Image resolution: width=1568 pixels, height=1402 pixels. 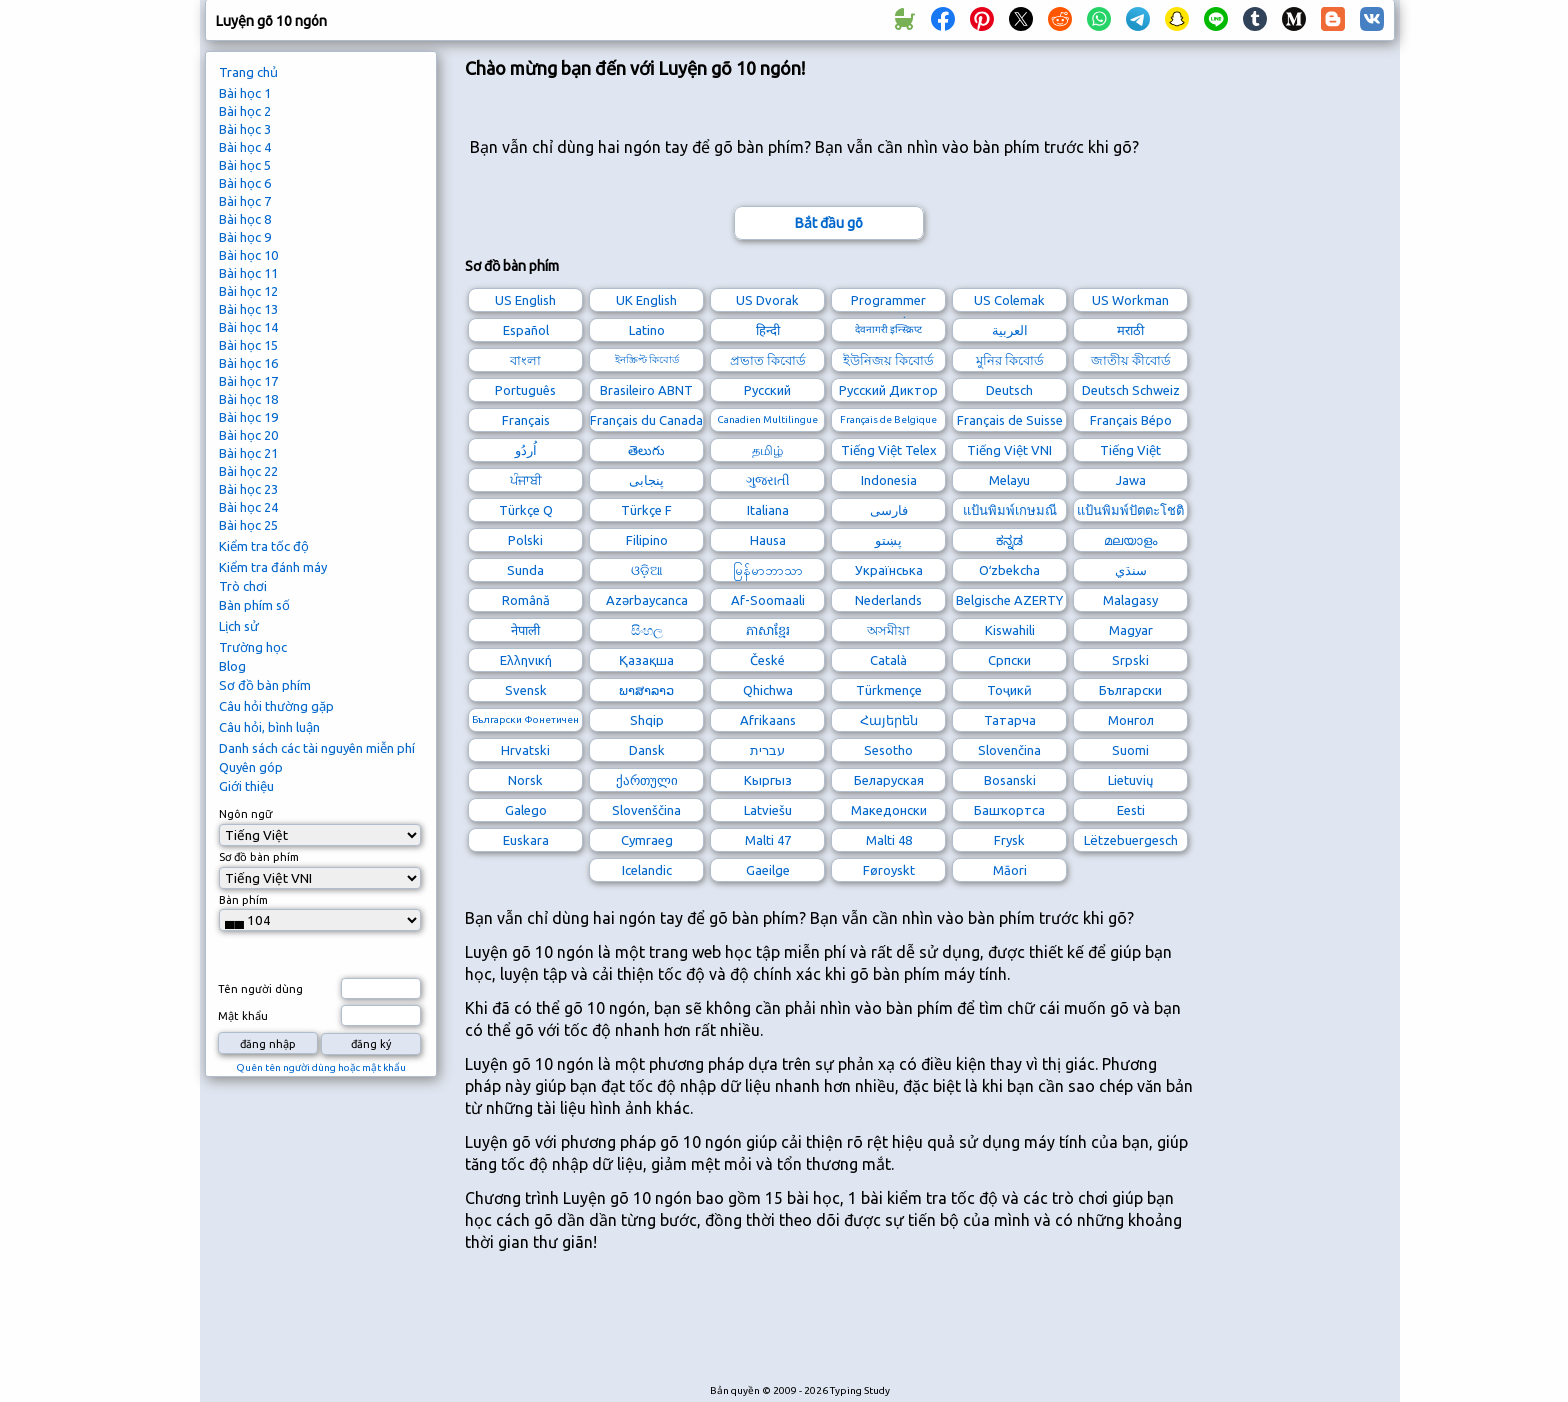 What do you see at coordinates (525, 630) in the screenshot?
I see `नेपाली` at bounding box center [525, 630].